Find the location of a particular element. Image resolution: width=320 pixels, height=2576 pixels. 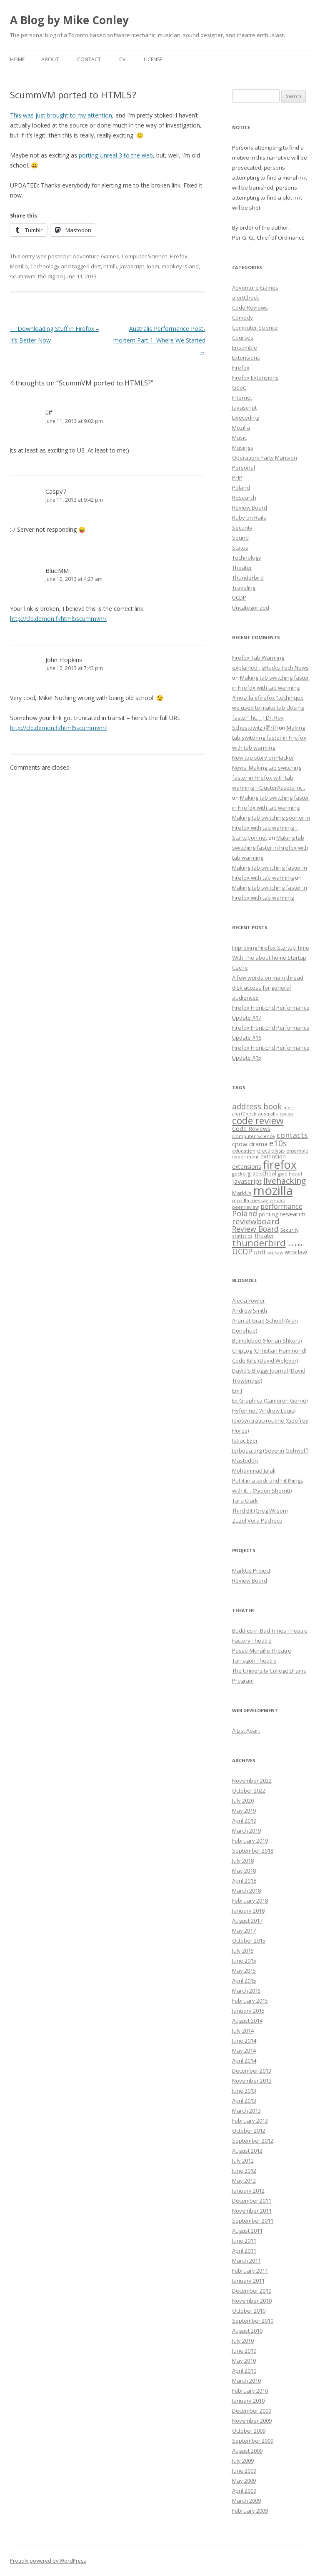

February 2013 is located at coordinates (250, 2120).